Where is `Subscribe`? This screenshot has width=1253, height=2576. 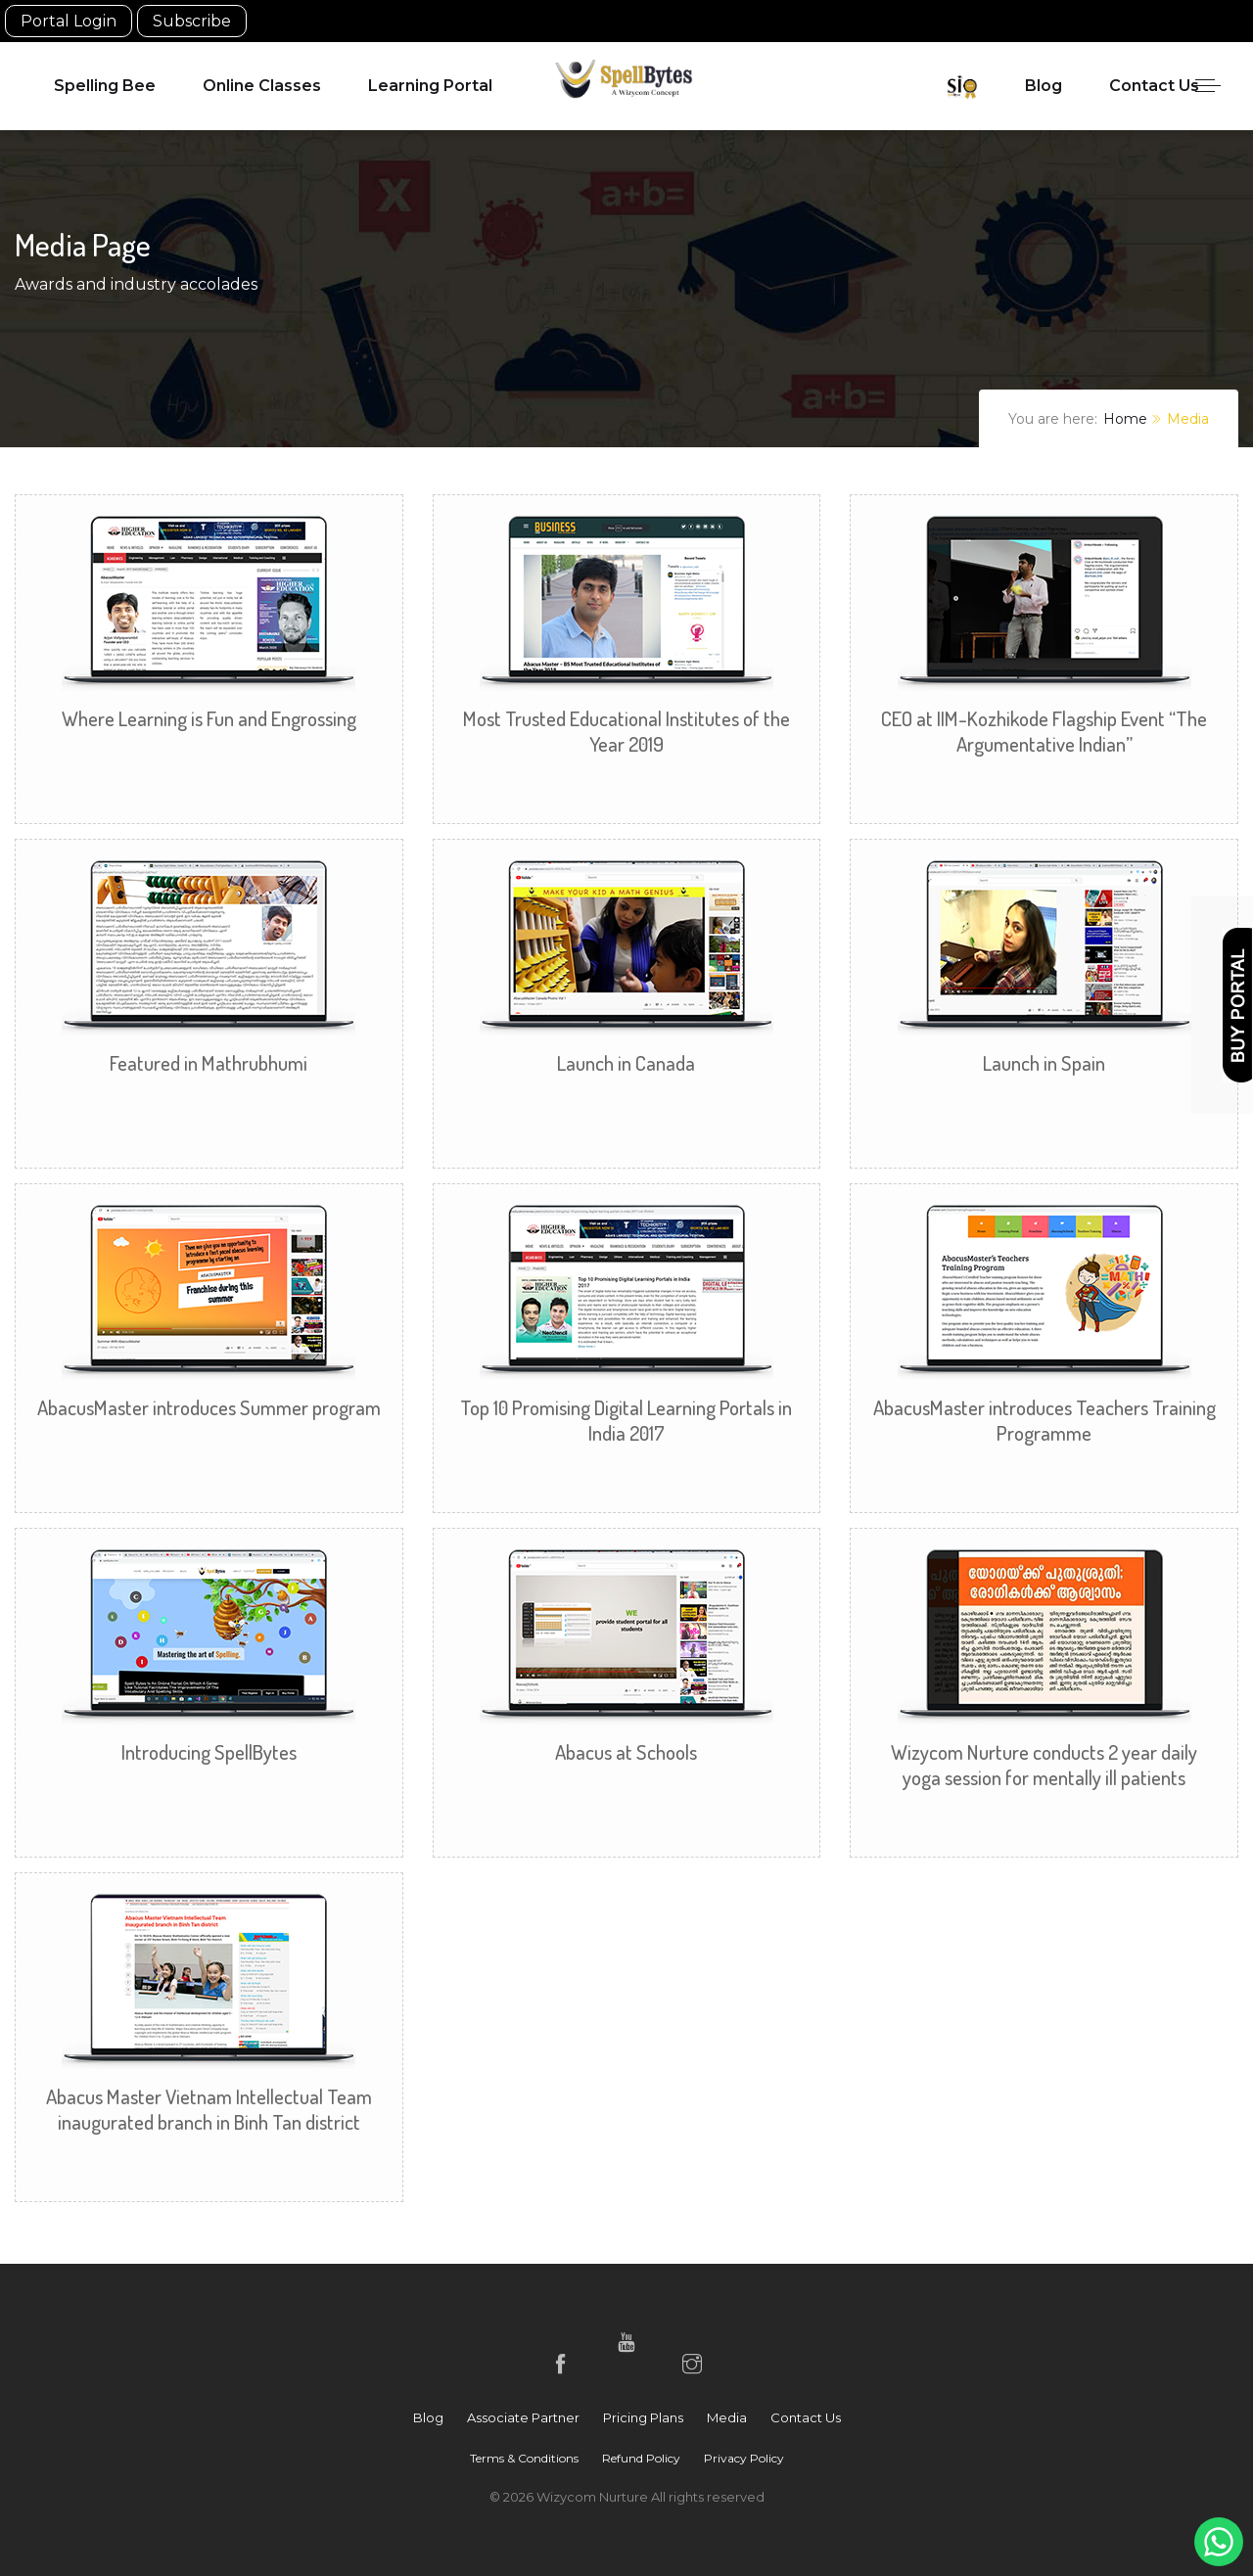
Subscribe is located at coordinates (192, 21).